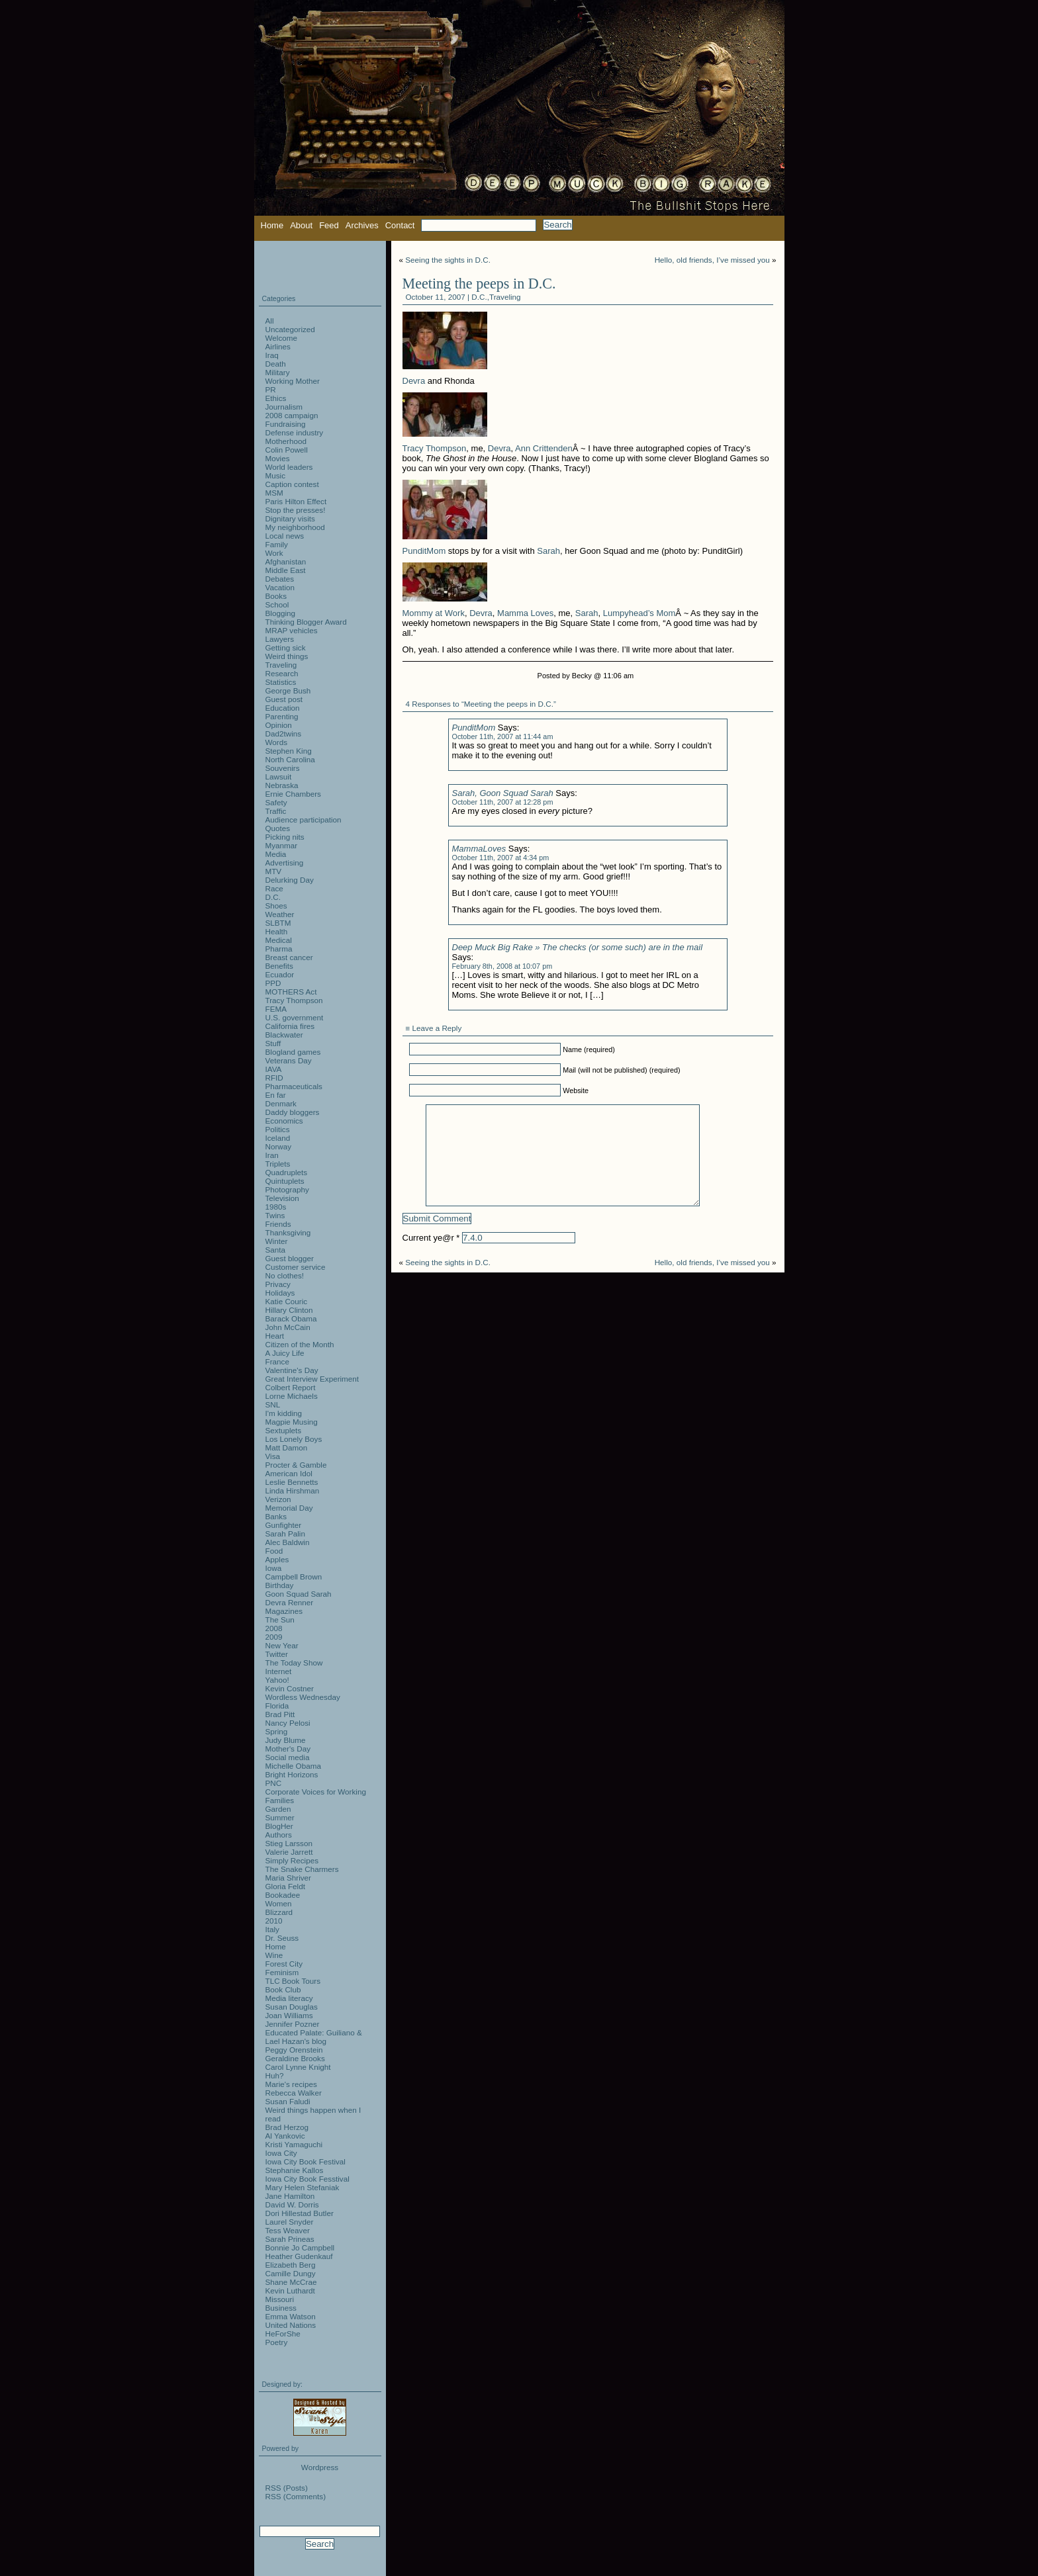  I want to click on Iowa City Book Fesstival, so click(307, 2178).